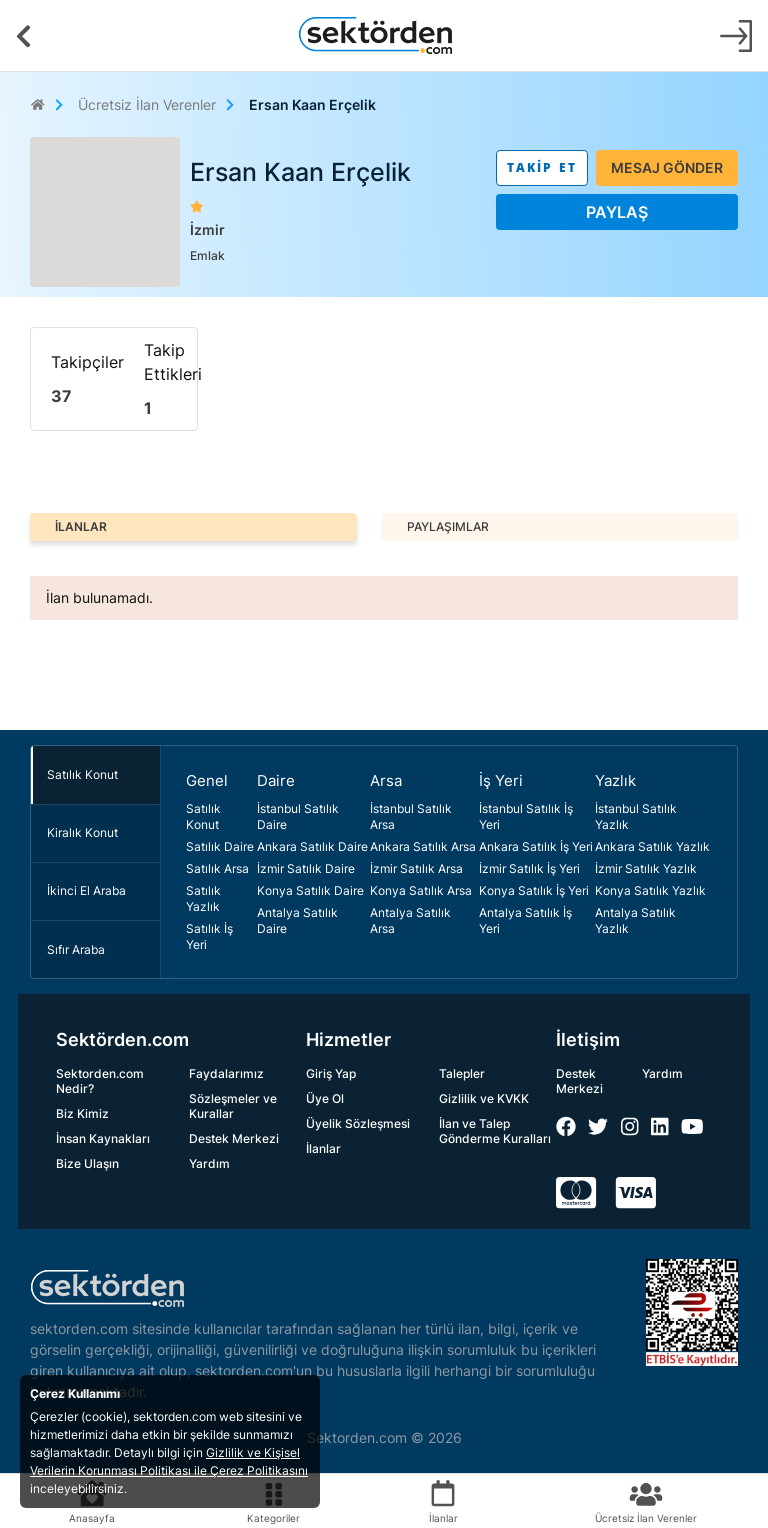 This screenshot has width=768, height=1528. Describe the element at coordinates (462, 1073) in the screenshot. I see `Talepler` at that location.